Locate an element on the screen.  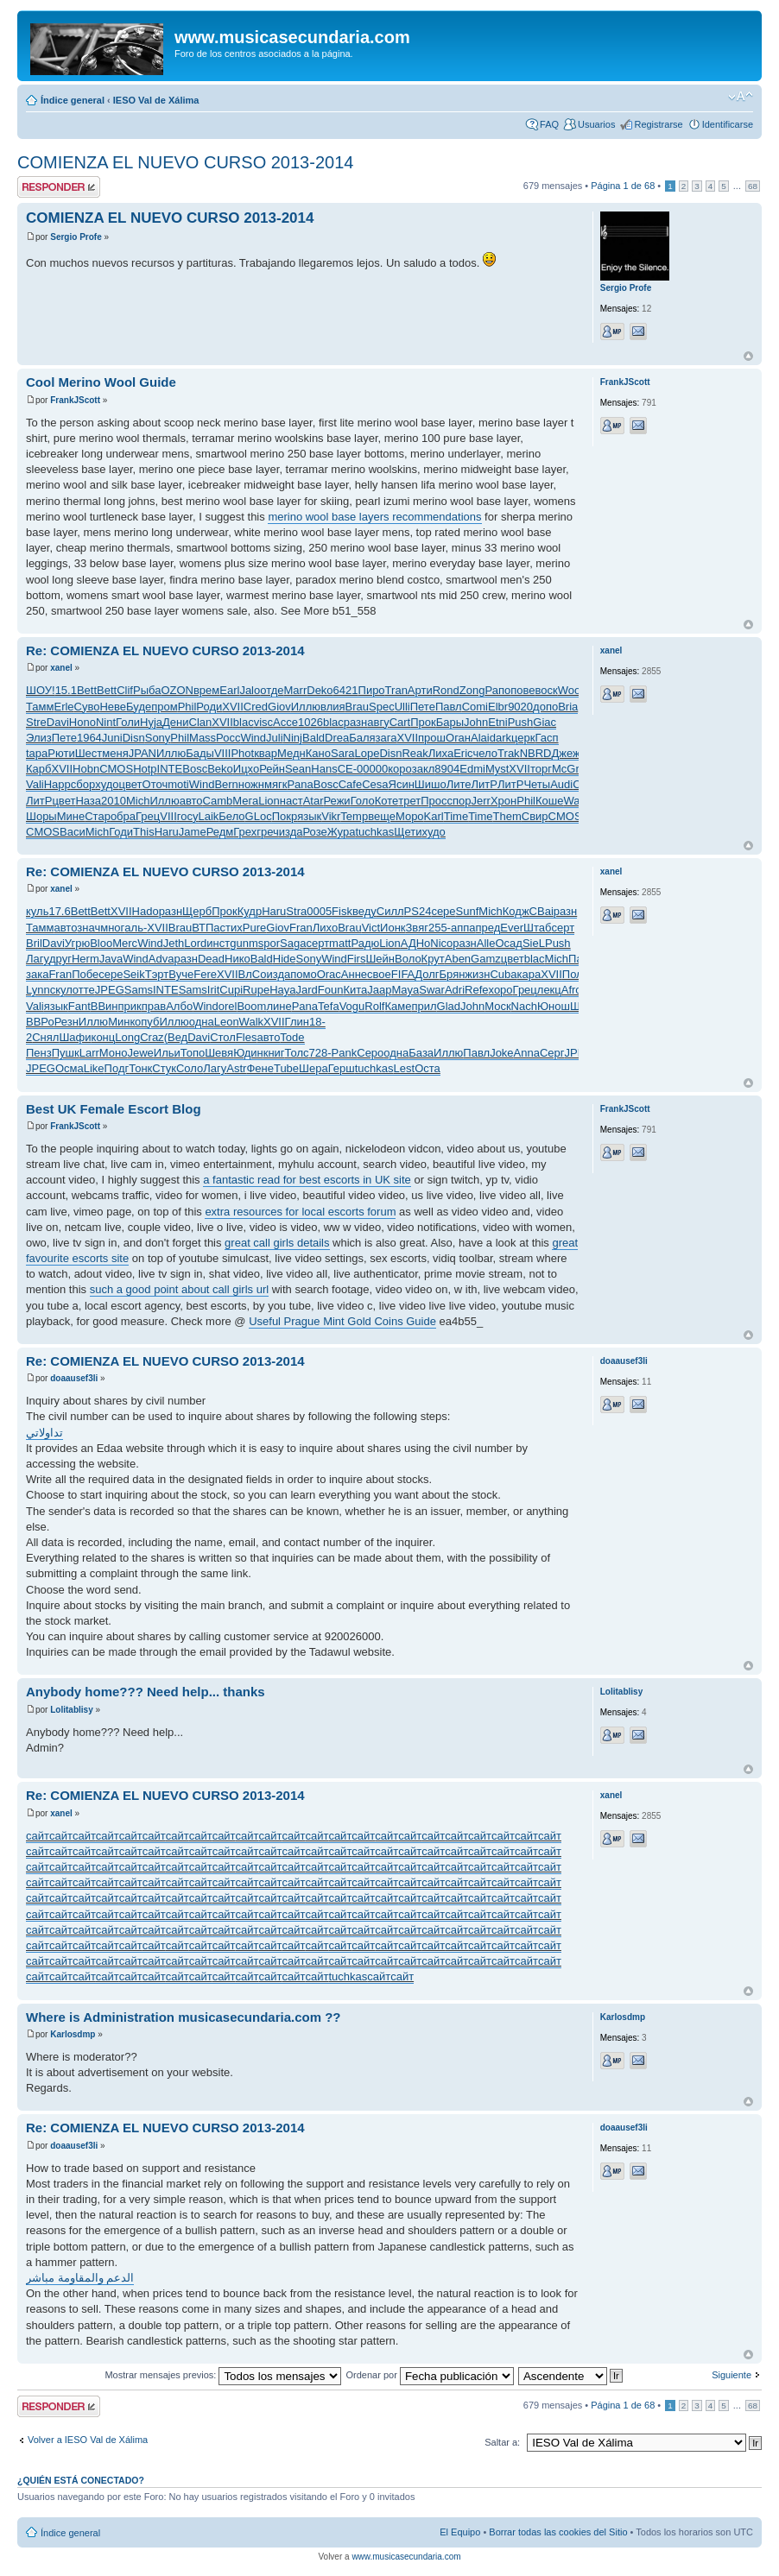
Comi is located at coordinates (475, 706).